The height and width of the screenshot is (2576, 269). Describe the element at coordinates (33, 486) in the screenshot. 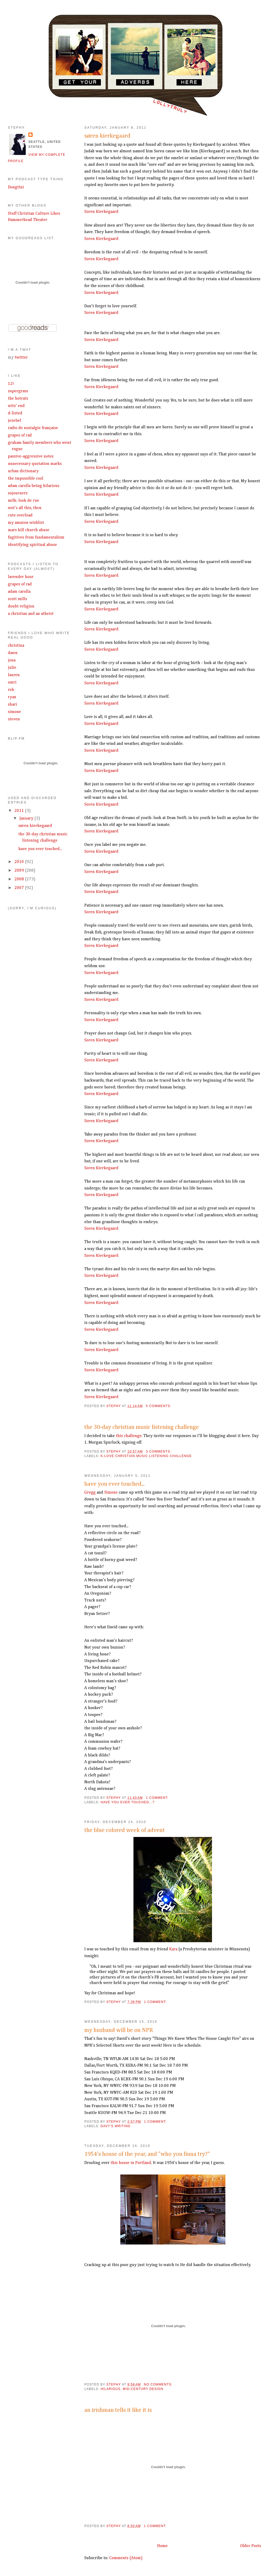

I see `adam carolla being hilarious` at that location.